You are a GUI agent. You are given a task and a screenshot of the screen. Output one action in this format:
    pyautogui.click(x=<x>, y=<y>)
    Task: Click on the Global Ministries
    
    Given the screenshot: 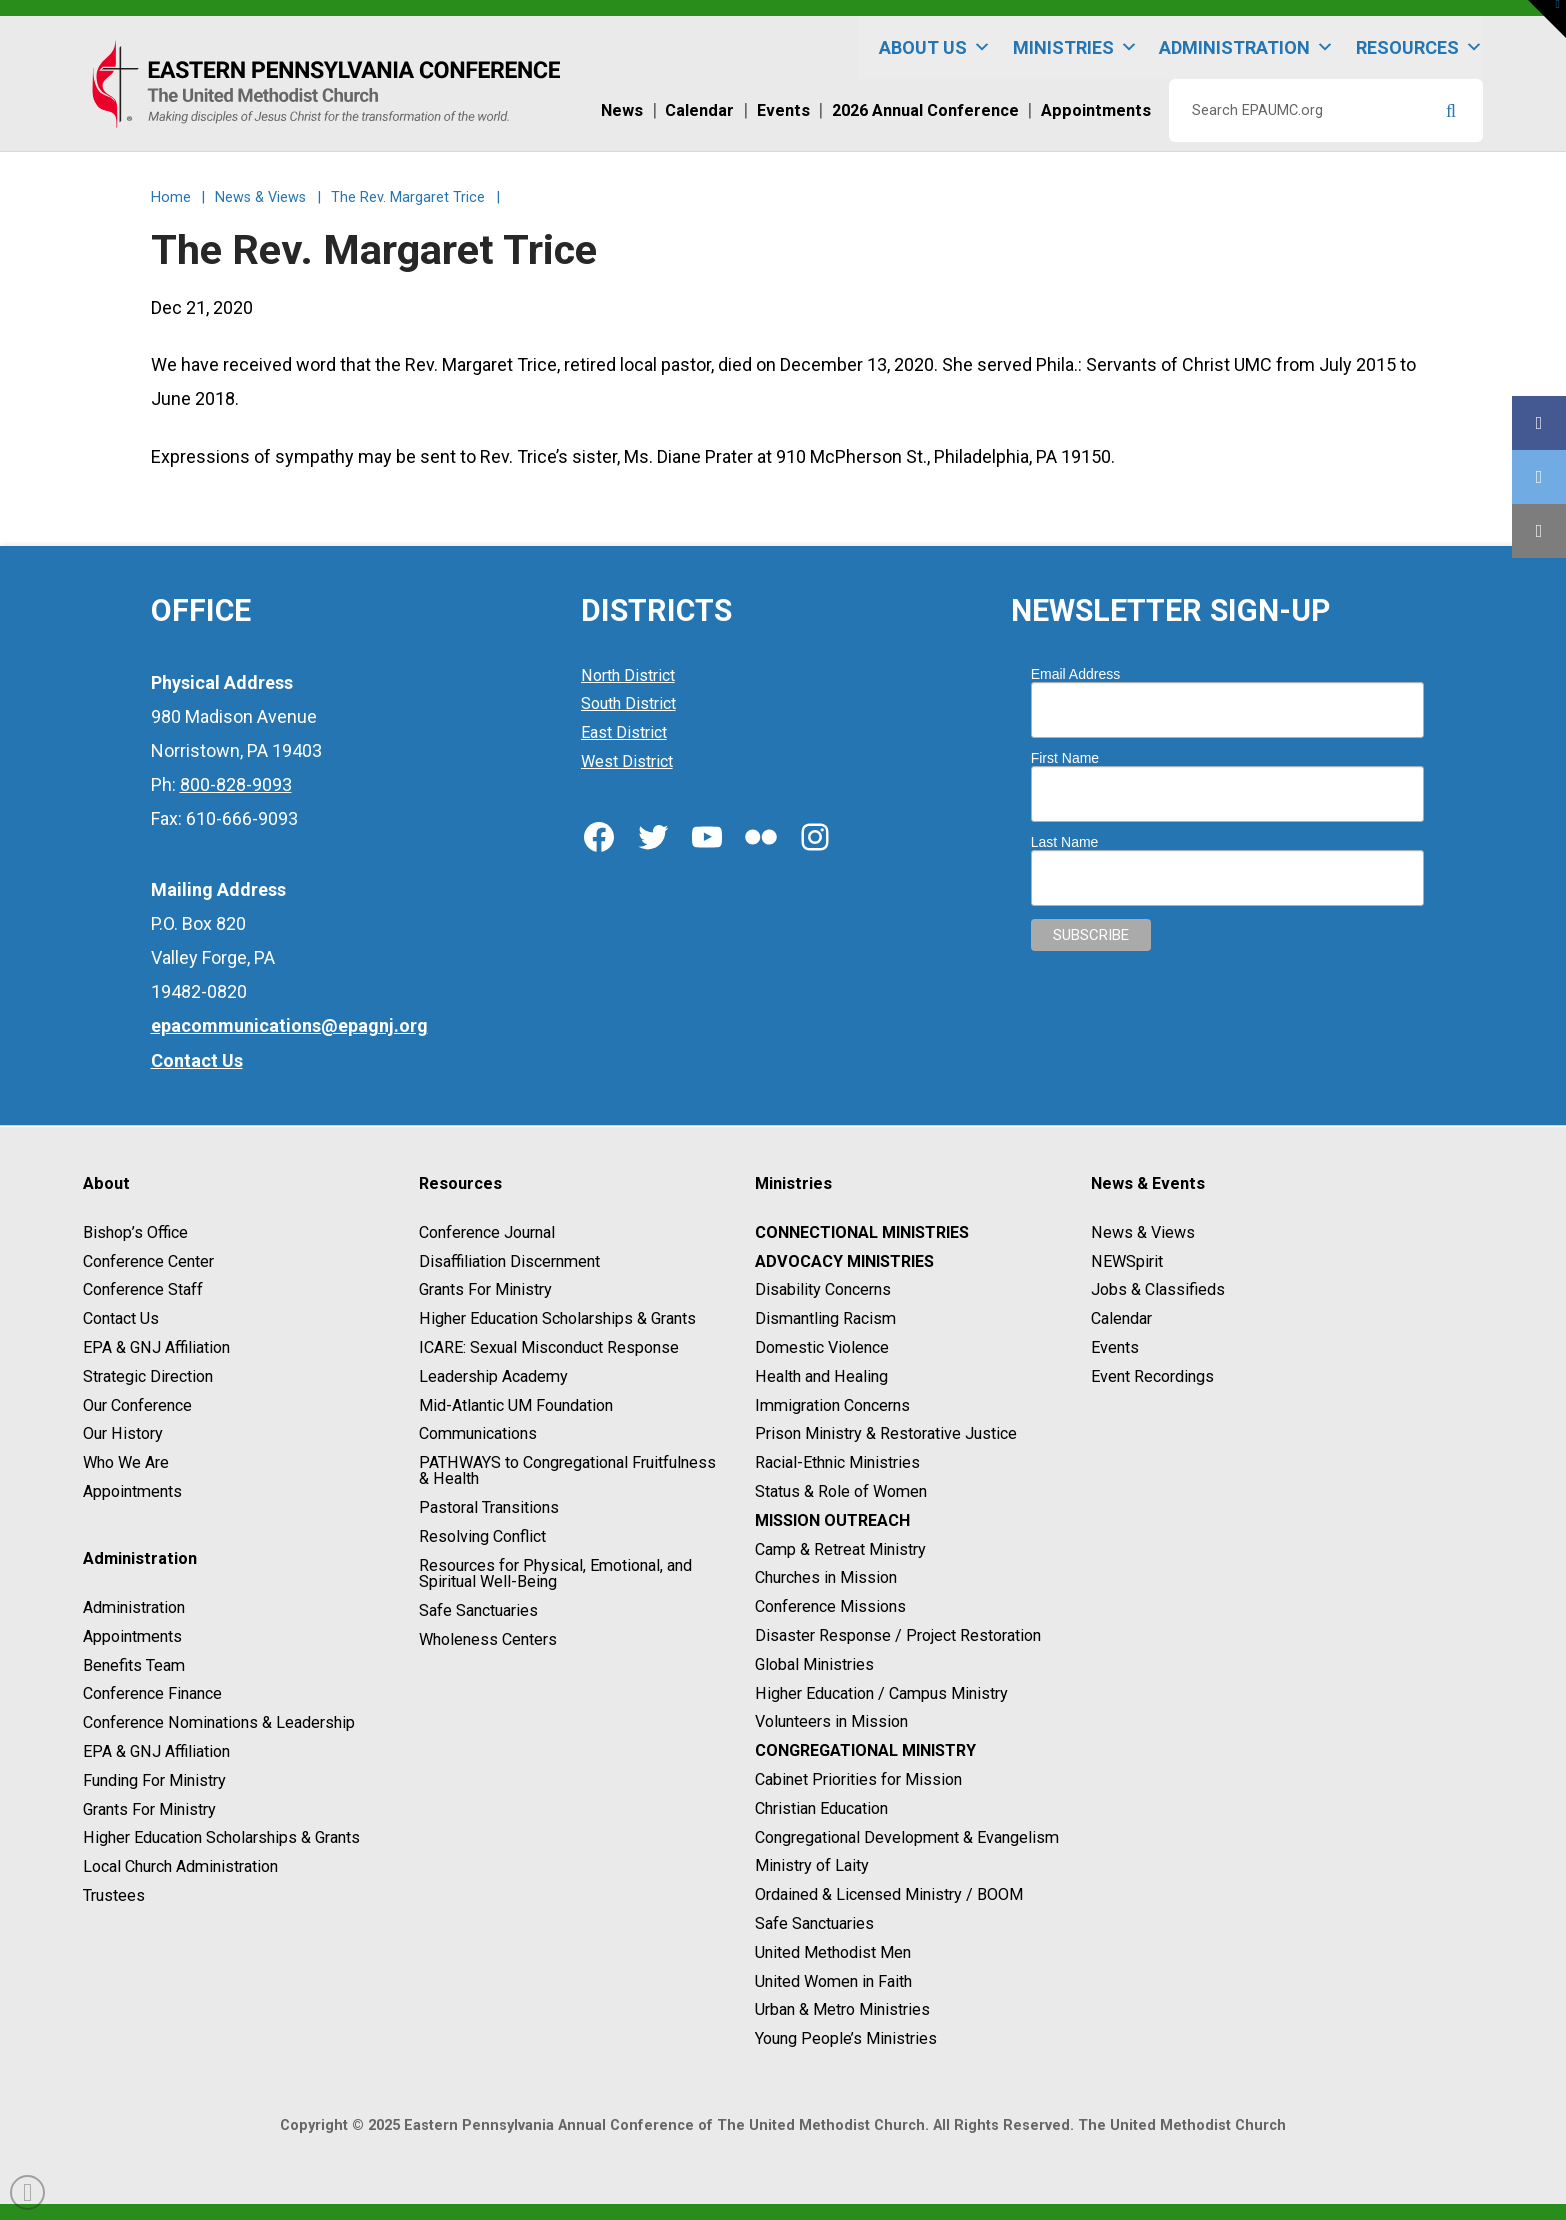 What is the action you would take?
    pyautogui.click(x=814, y=1664)
    